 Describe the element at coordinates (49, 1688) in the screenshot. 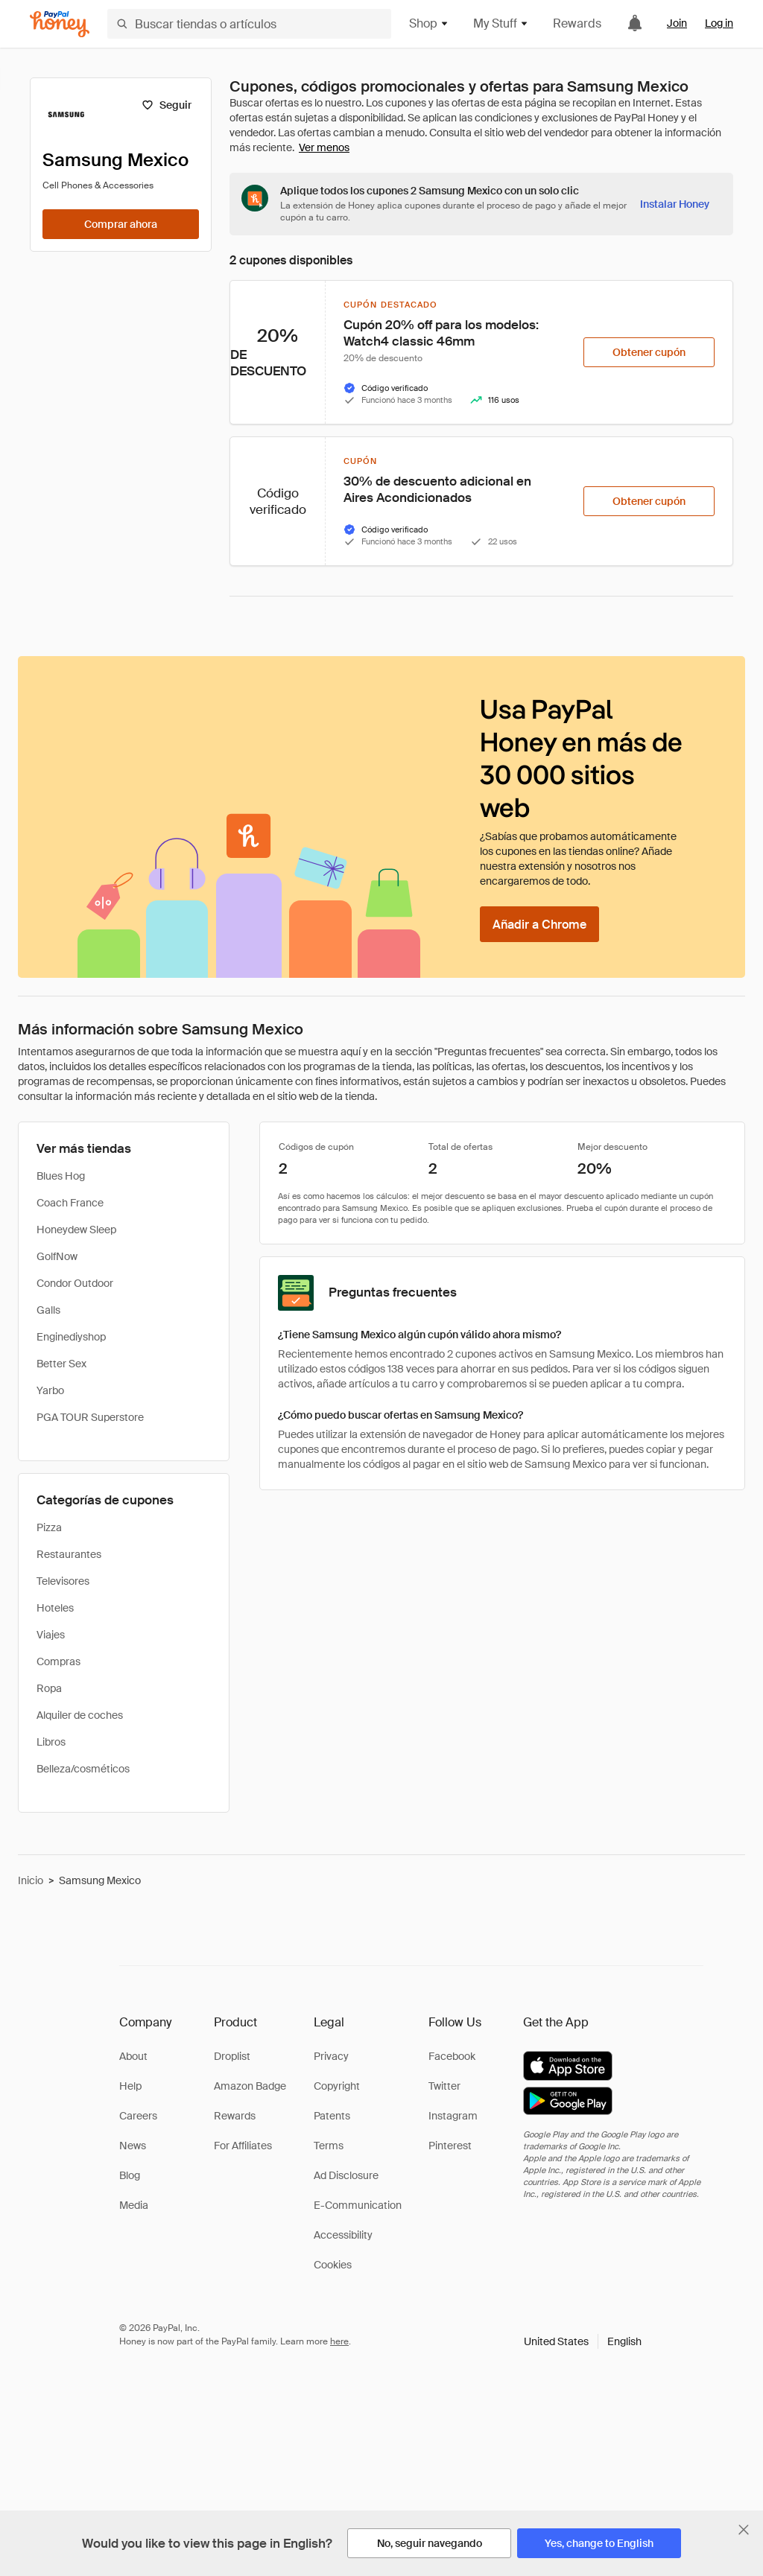

I see `Ropa` at that location.